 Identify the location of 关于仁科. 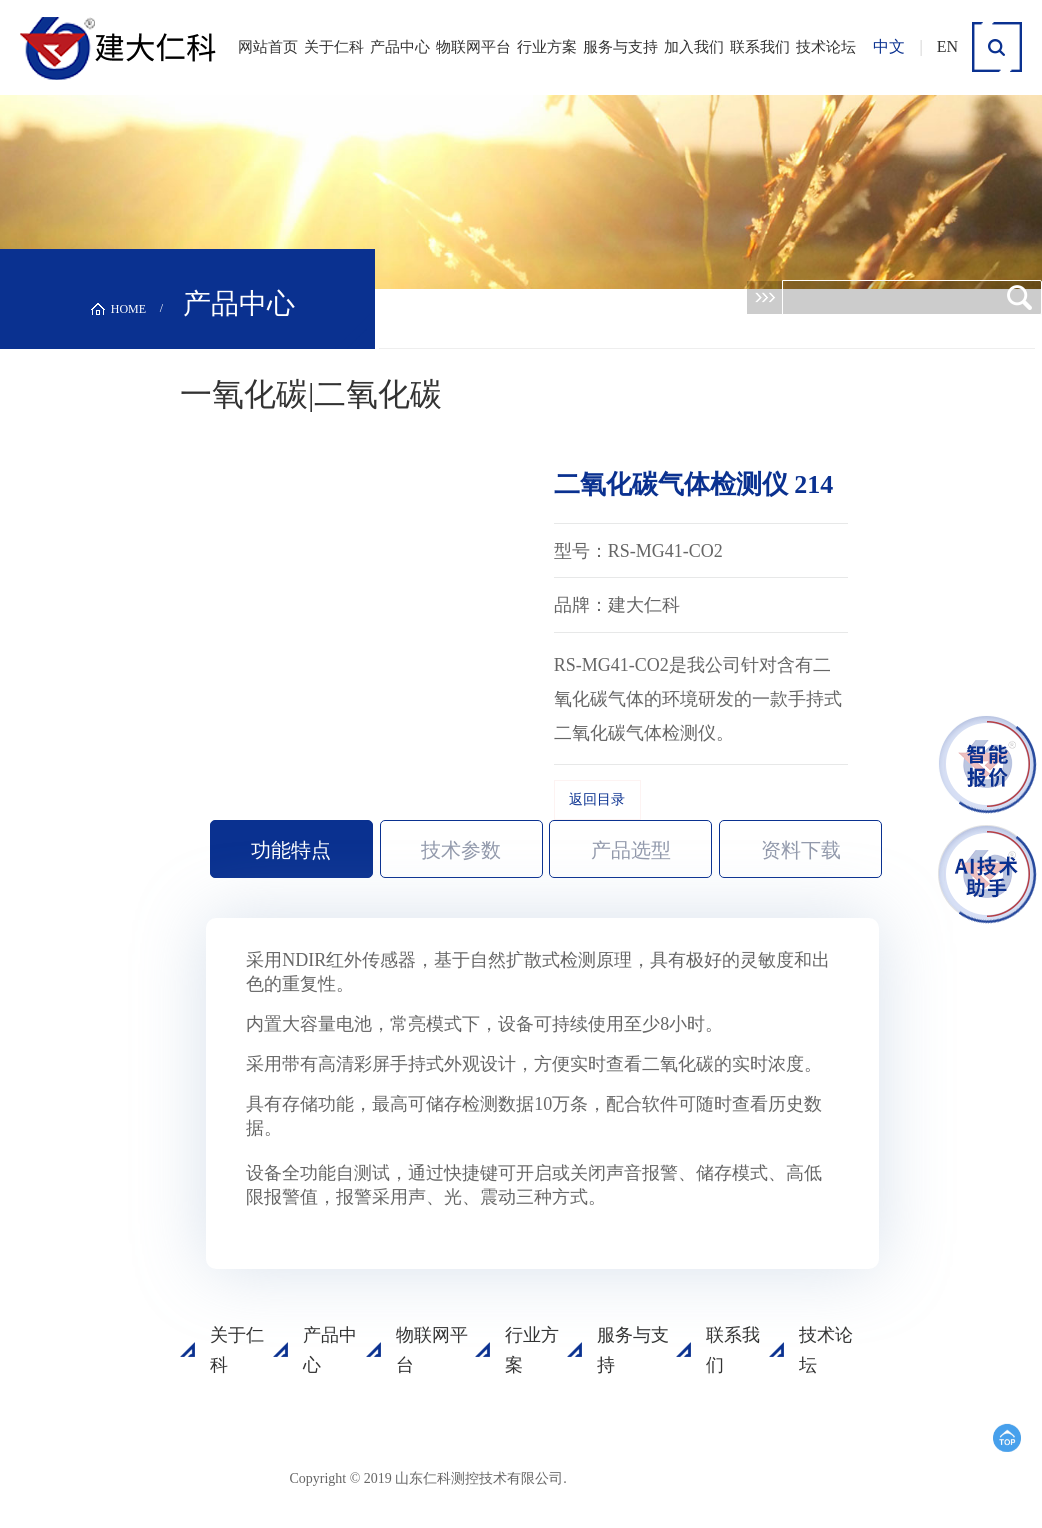
(334, 47).